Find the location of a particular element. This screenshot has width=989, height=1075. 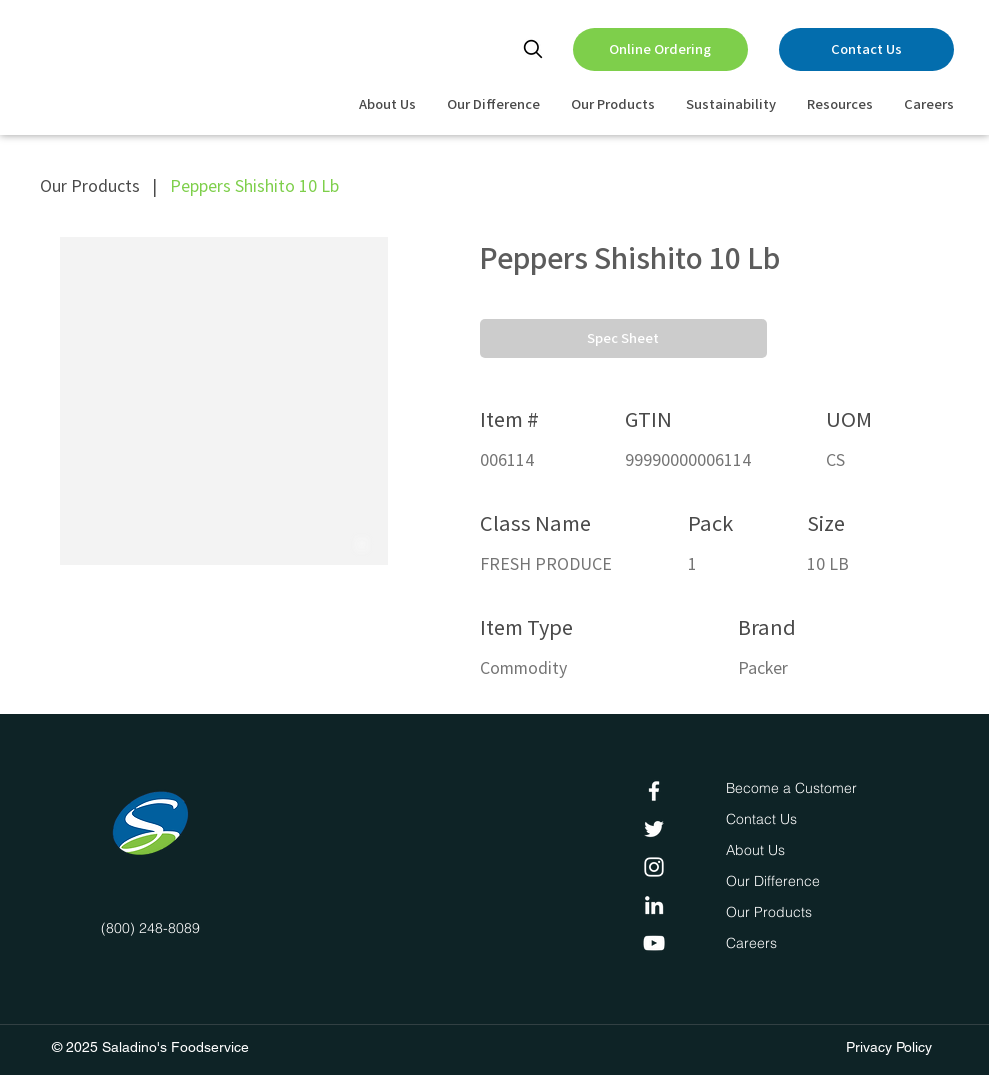

[Careers] is located at coordinates (755, 944).